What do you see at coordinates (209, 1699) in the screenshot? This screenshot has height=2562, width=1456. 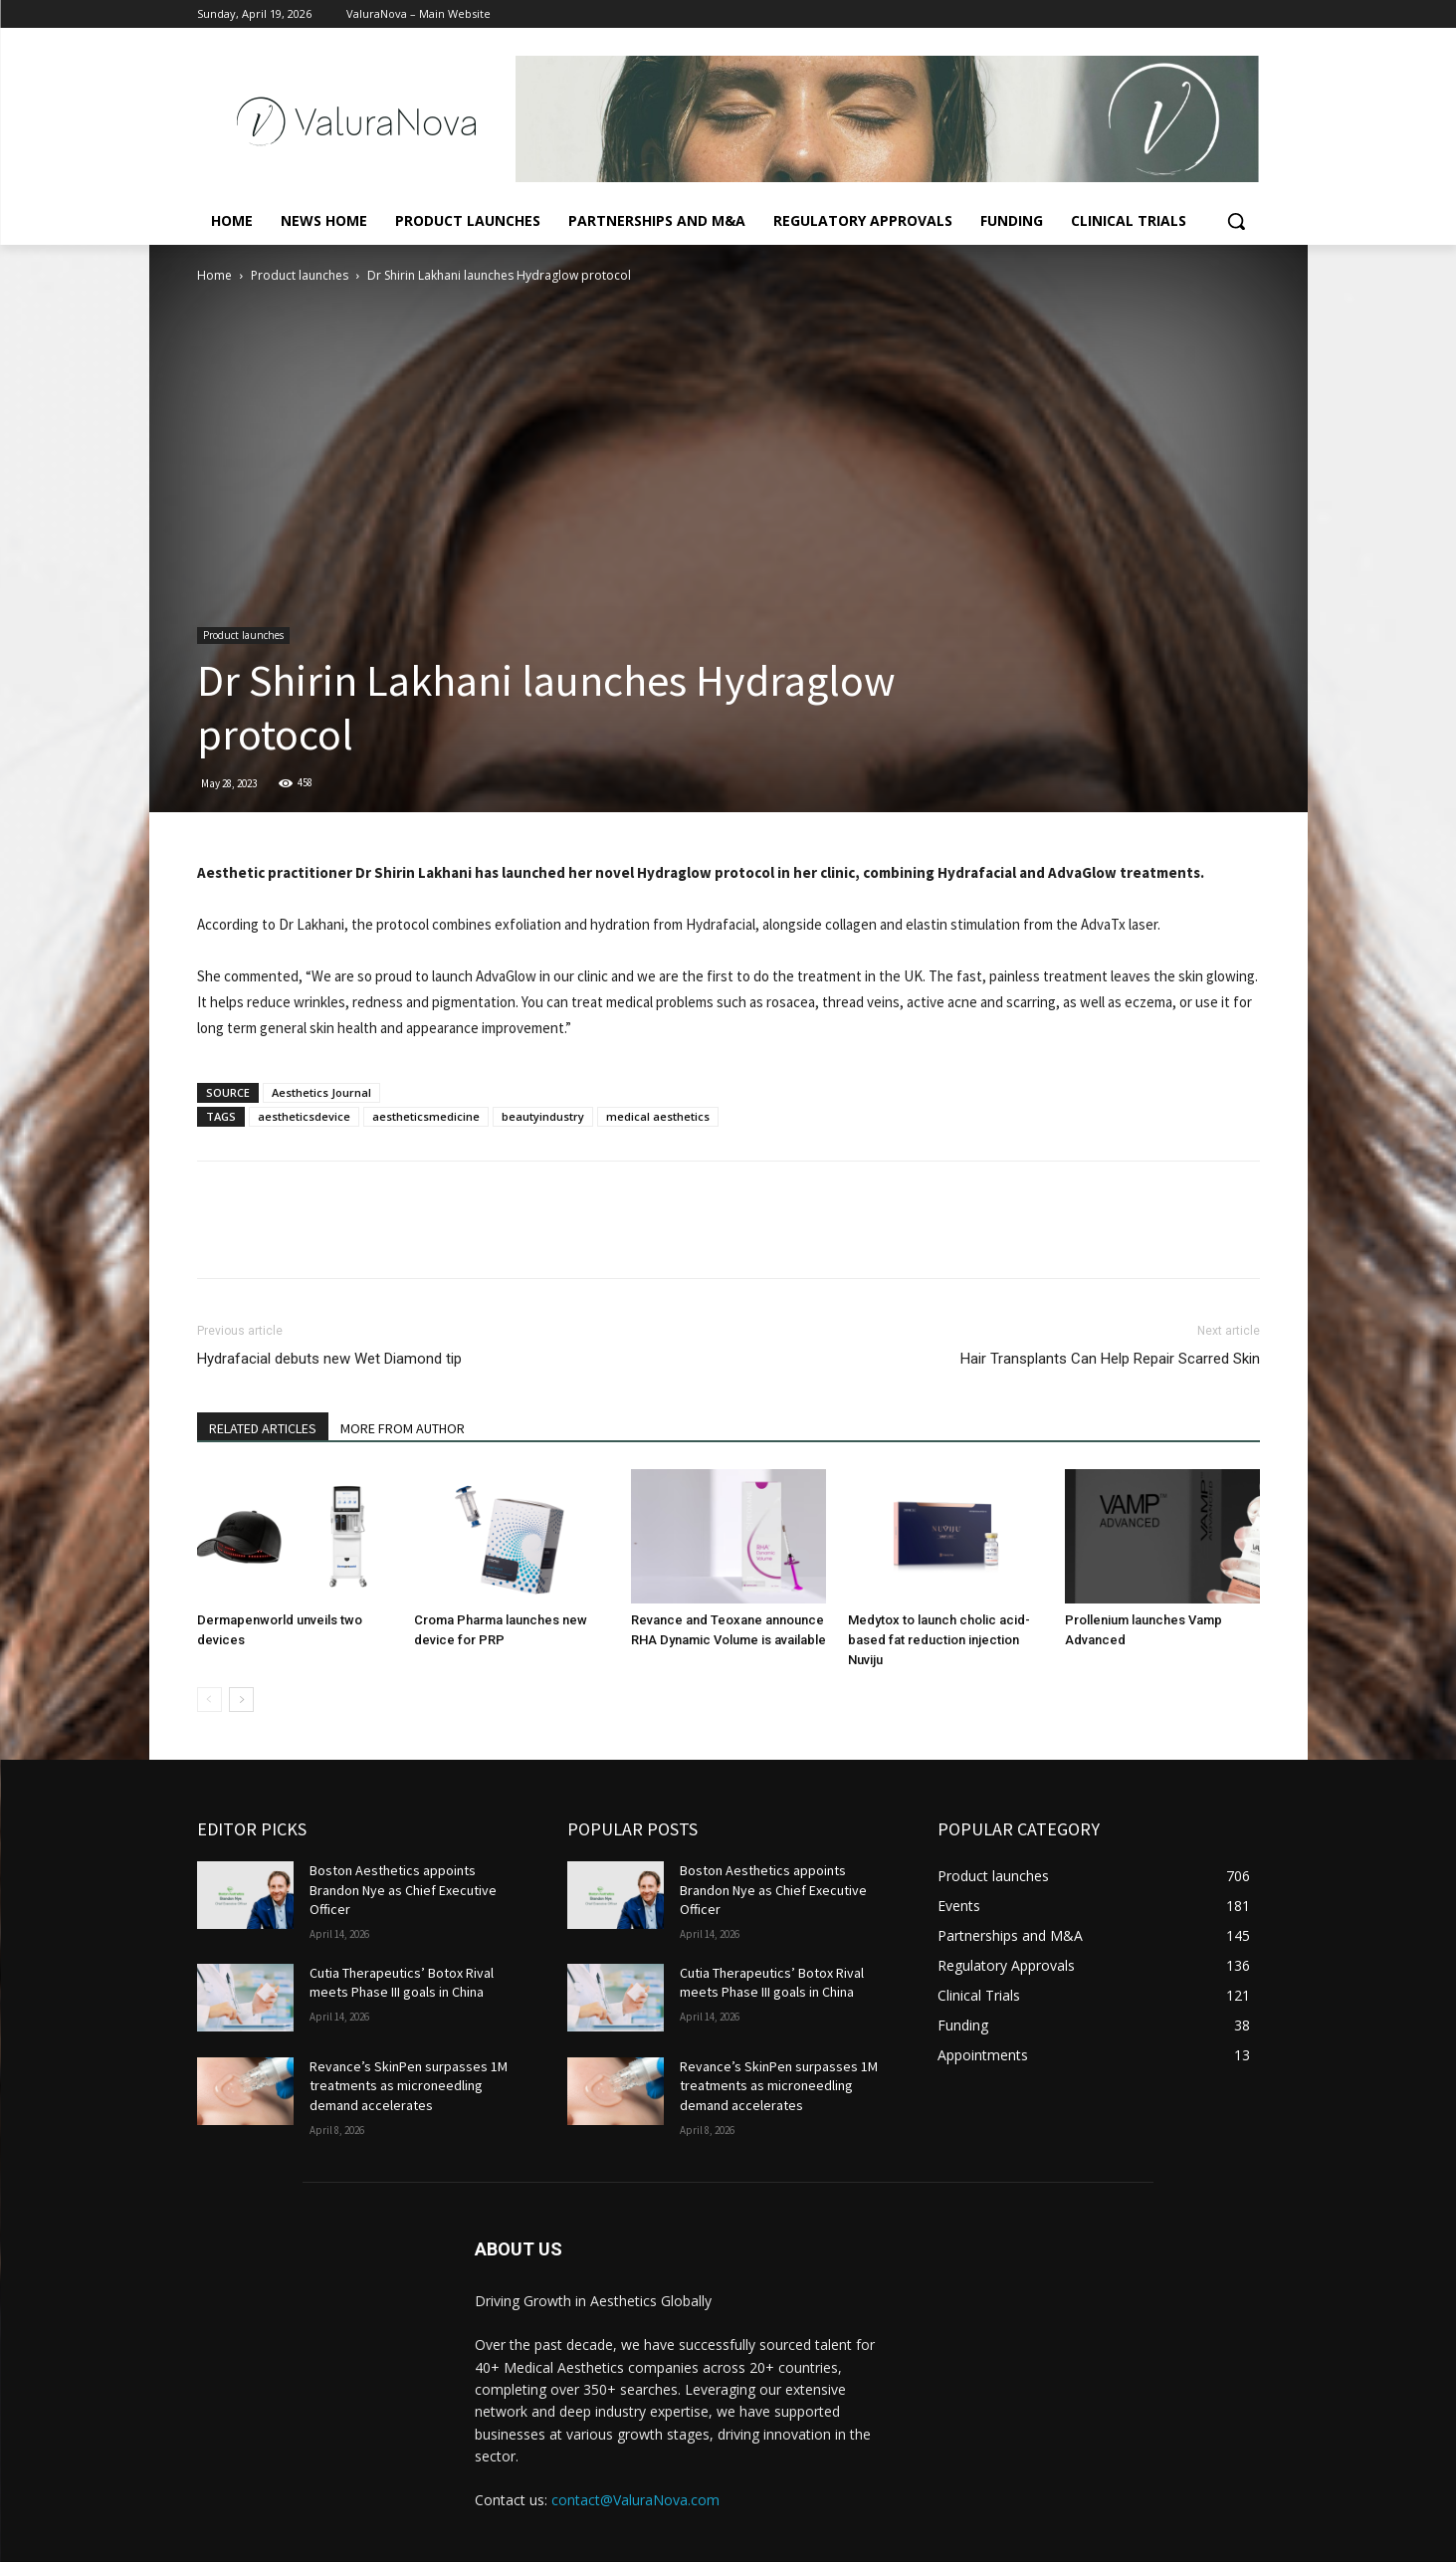 I see `[prev-page]` at bounding box center [209, 1699].